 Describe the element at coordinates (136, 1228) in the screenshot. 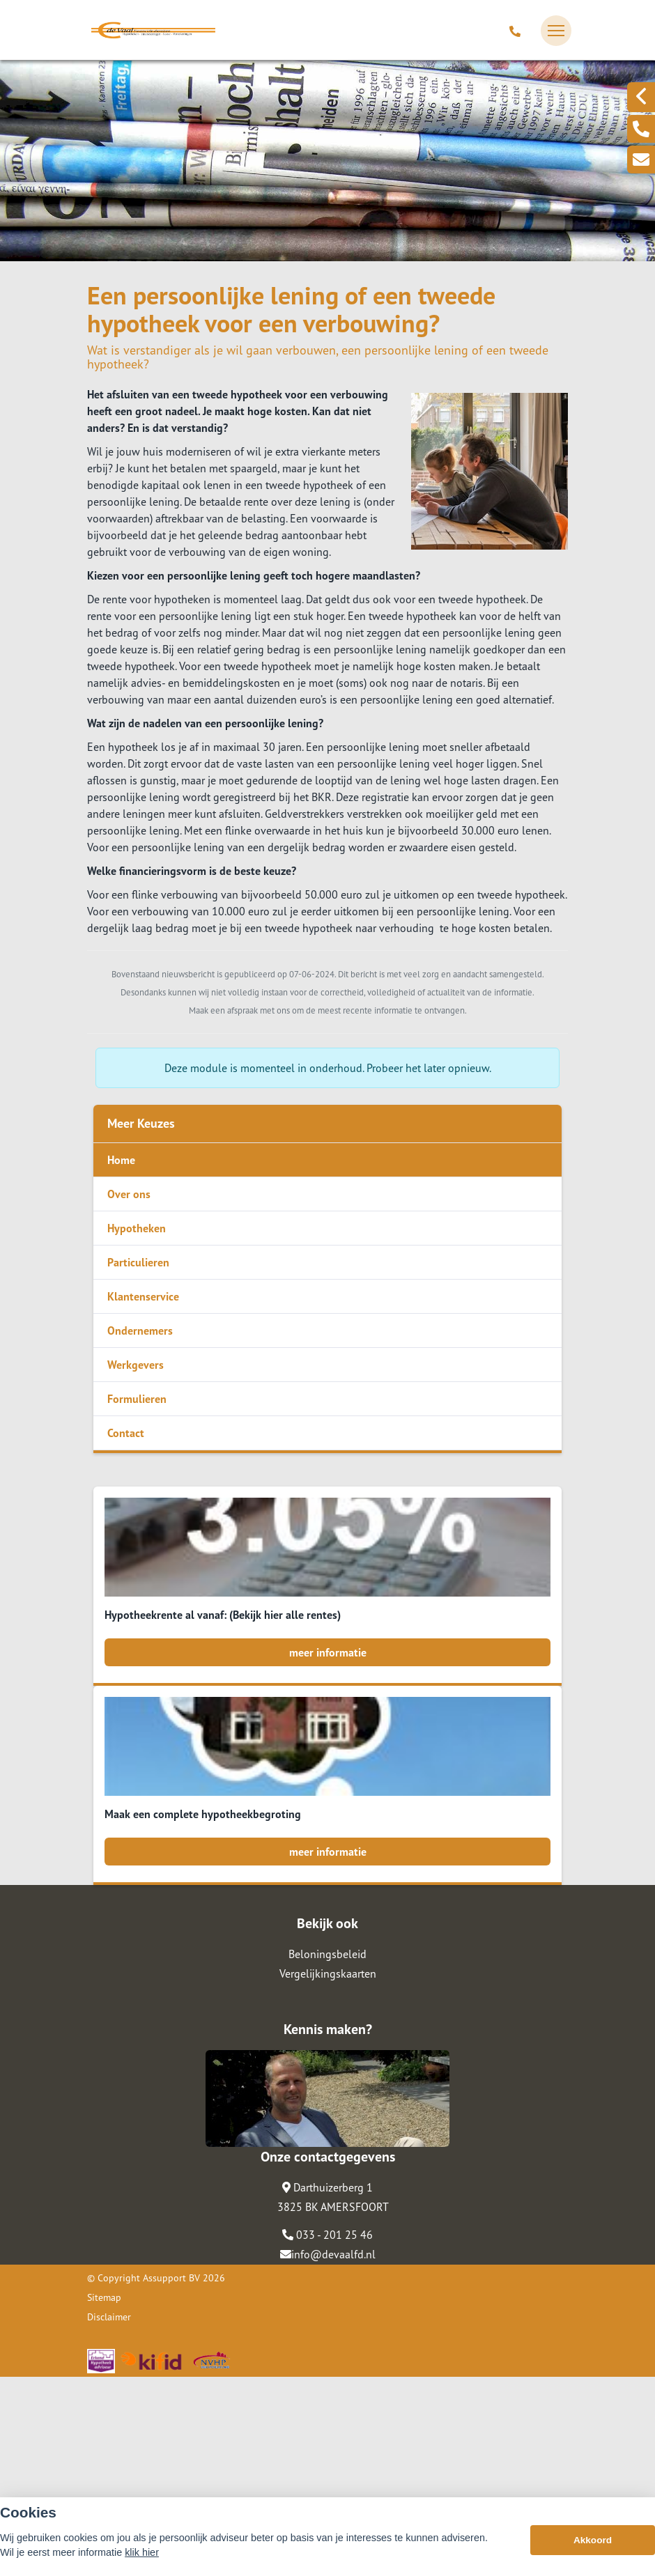

I see `Hypotheken` at that location.